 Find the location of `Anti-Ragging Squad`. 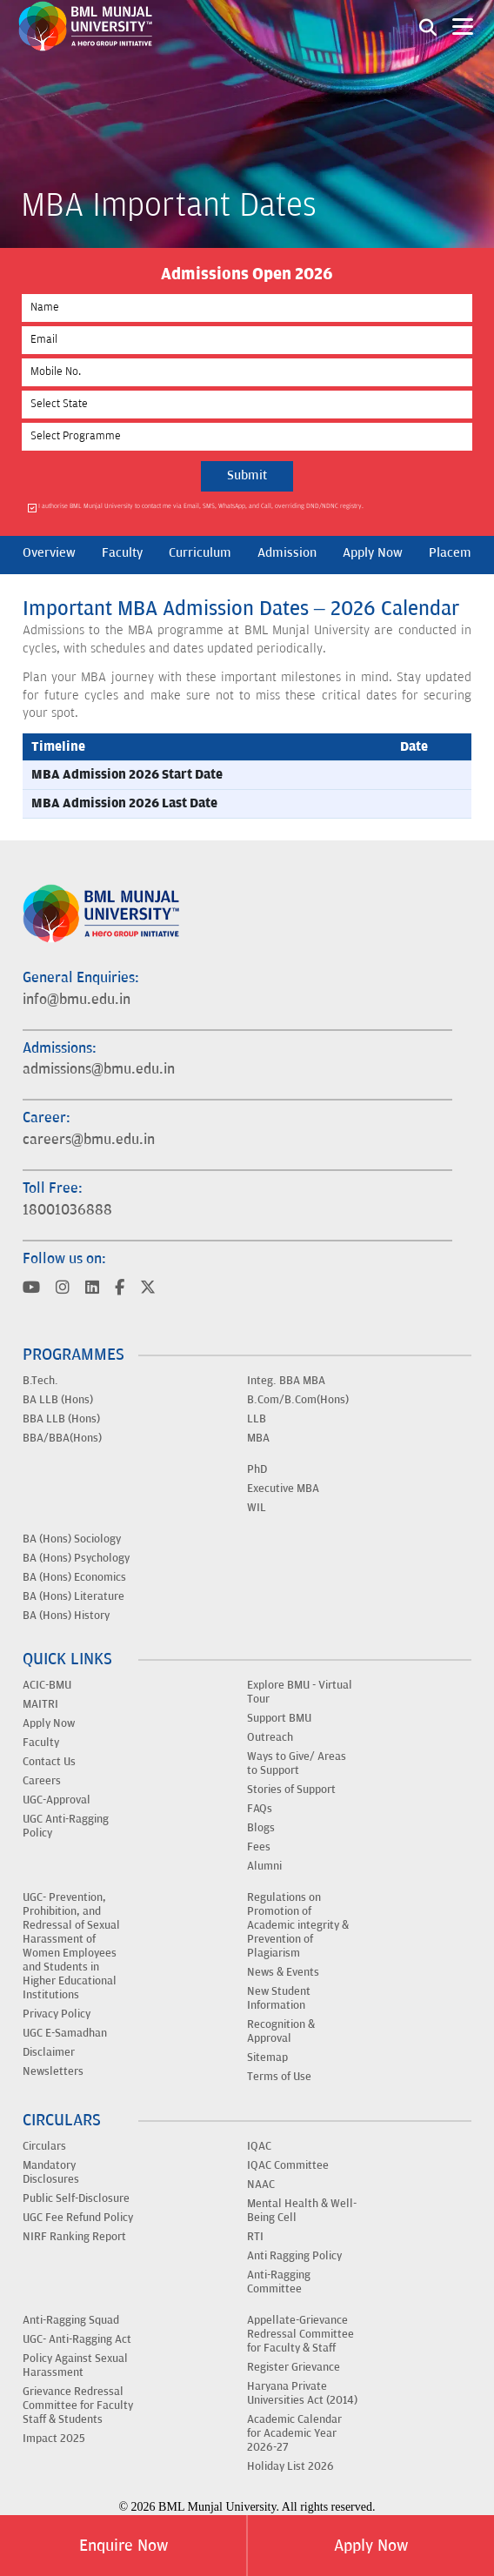

Anti-Ragging Squad is located at coordinates (71, 2320).